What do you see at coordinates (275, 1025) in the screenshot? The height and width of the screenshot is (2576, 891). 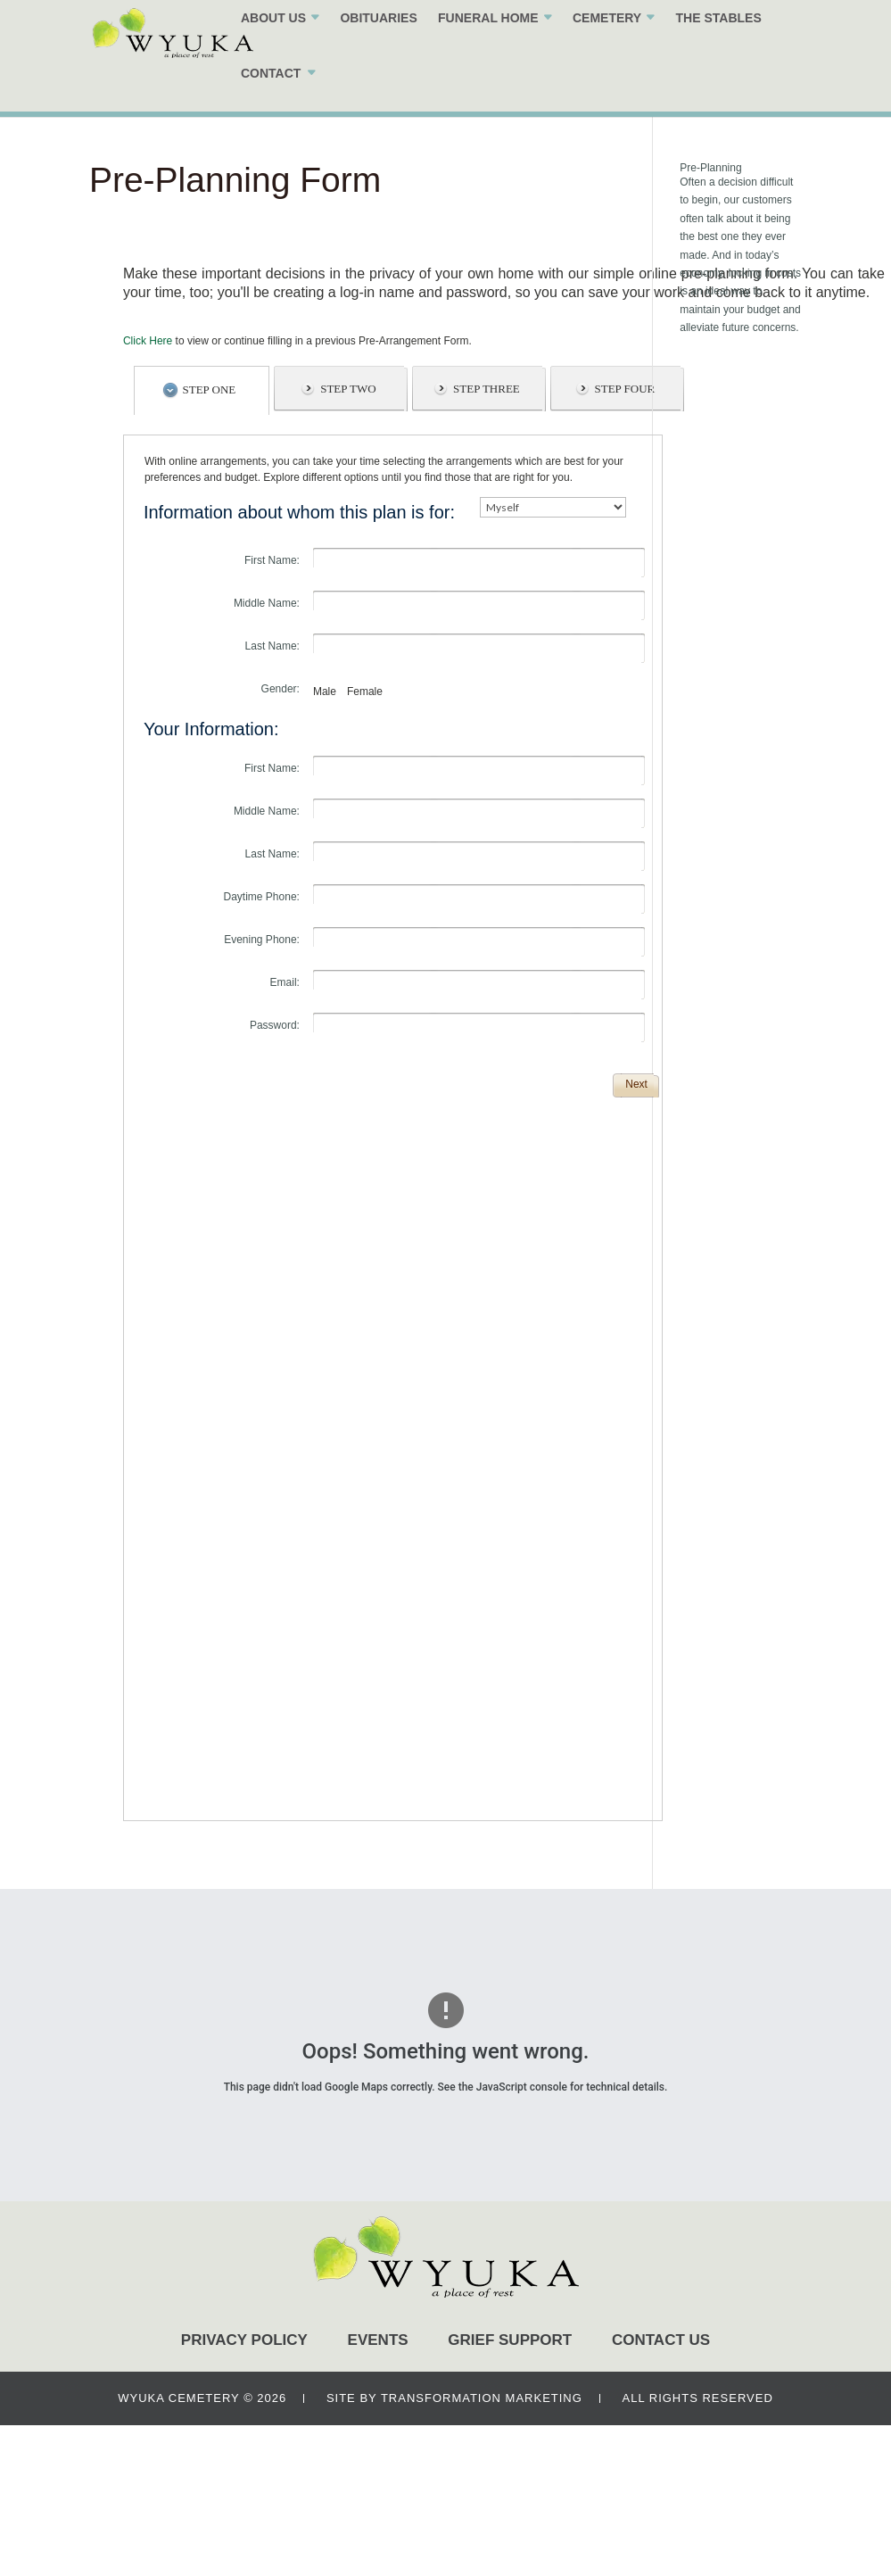 I see `Password:` at bounding box center [275, 1025].